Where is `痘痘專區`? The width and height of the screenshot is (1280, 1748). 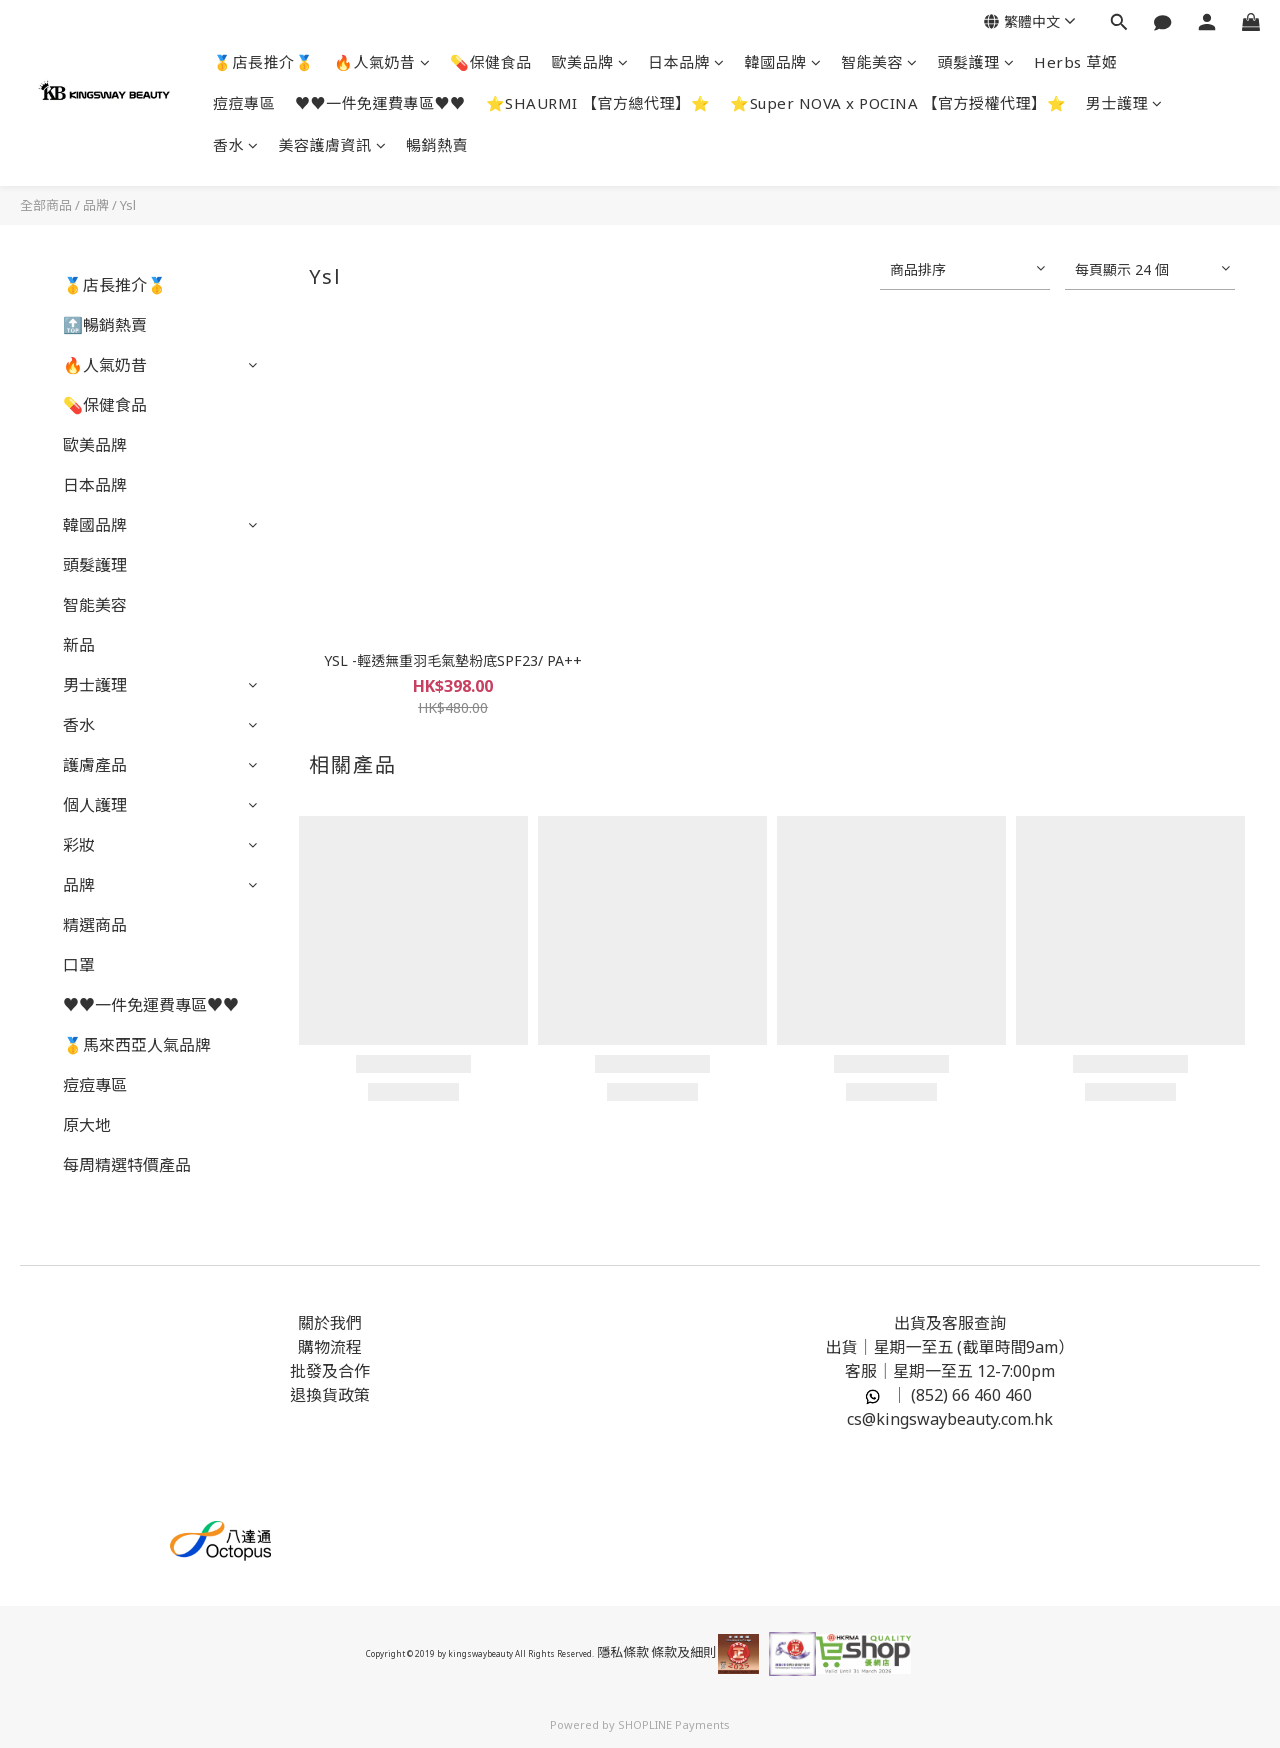 痘痘專區 is located at coordinates (244, 103).